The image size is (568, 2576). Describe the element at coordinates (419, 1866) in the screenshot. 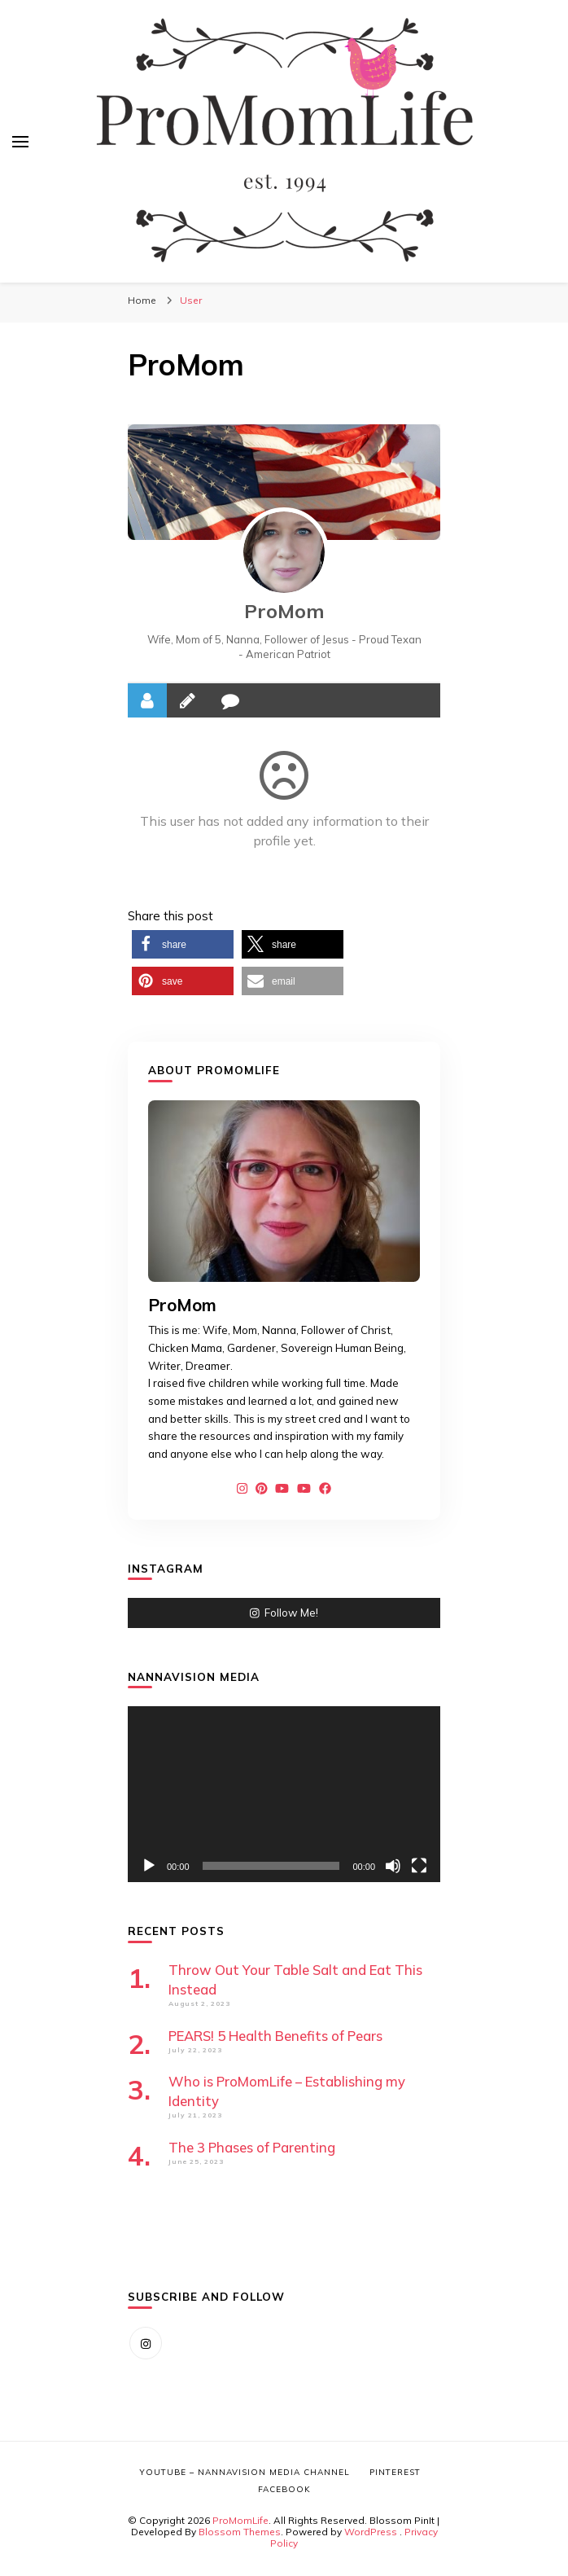

I see `[Fullscreen]` at that location.